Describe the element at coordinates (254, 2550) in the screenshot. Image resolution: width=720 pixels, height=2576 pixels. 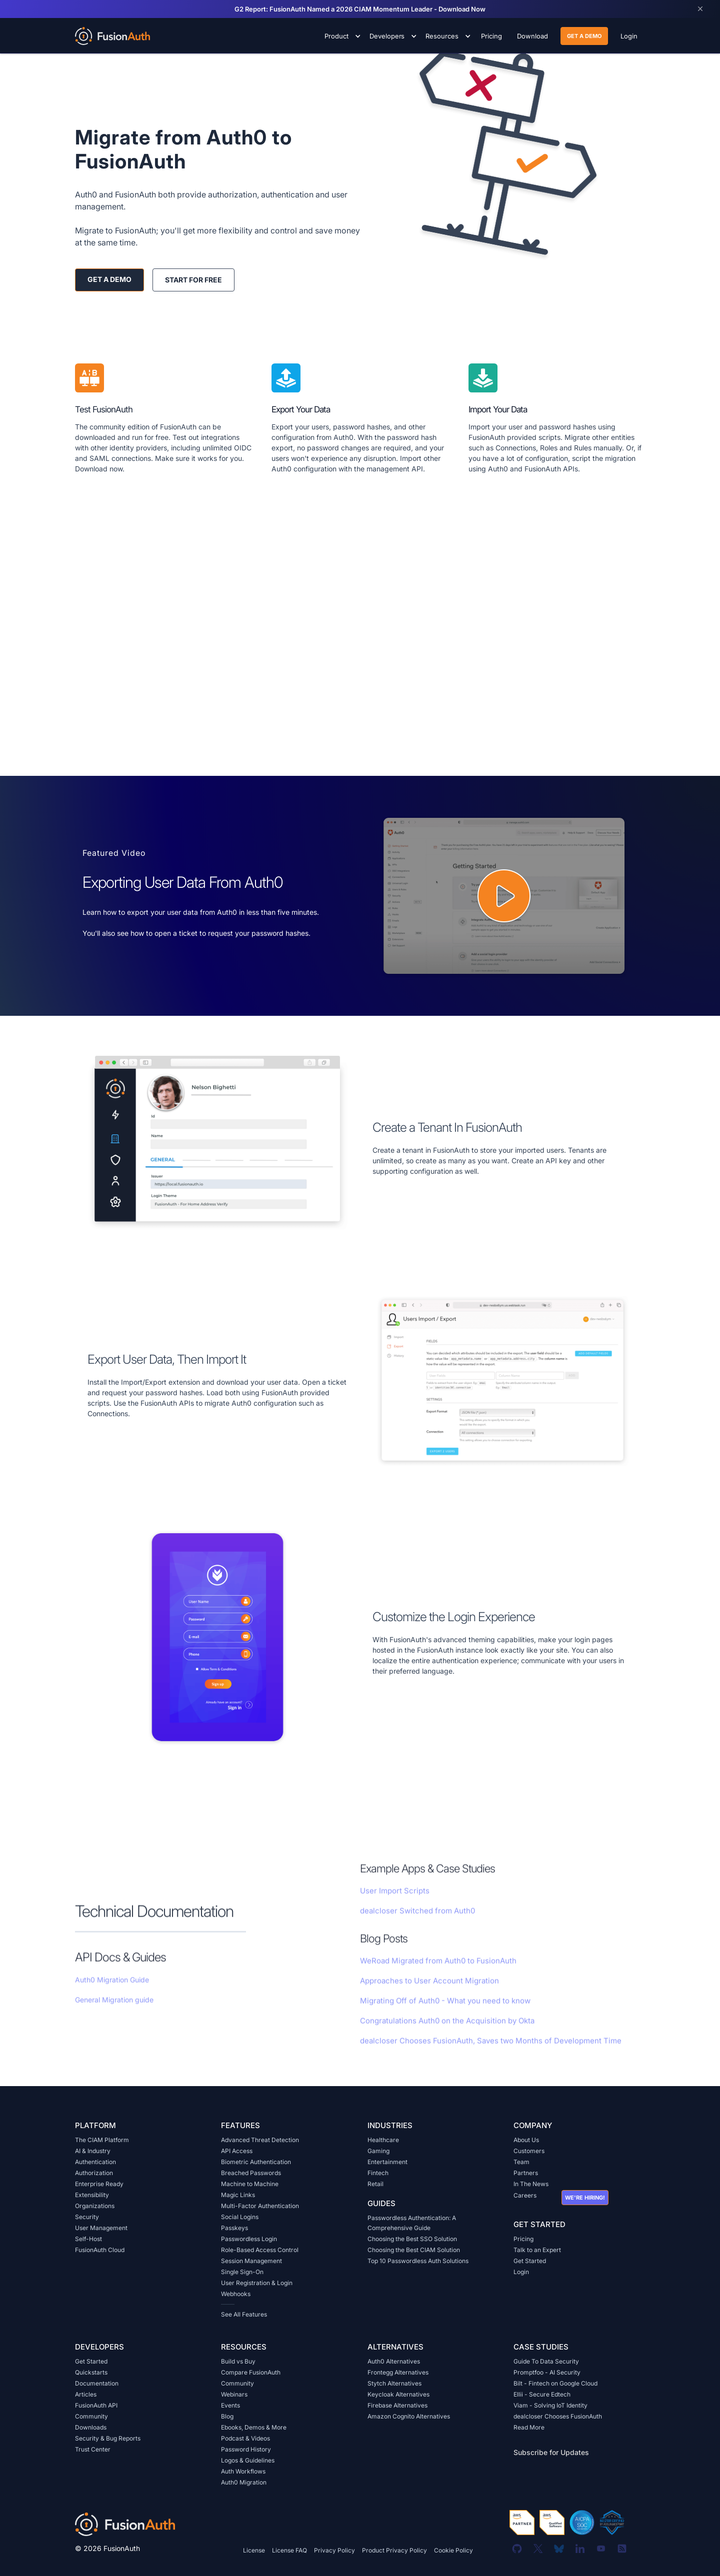
I see `License` at that location.